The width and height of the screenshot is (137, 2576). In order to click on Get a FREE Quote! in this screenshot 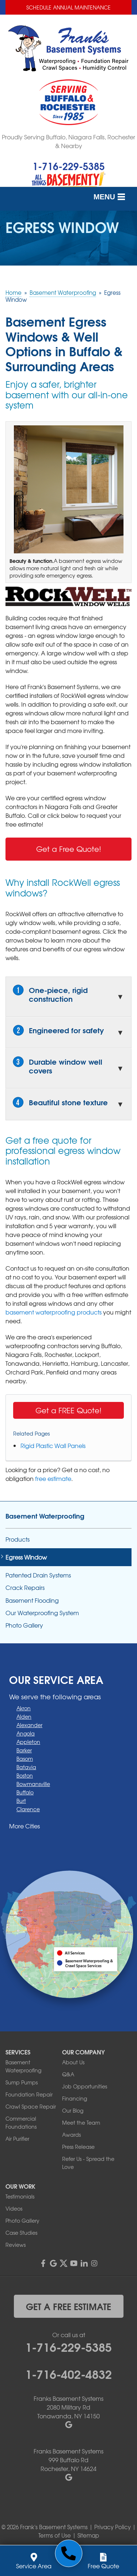, I will do `click(68, 1410)`.